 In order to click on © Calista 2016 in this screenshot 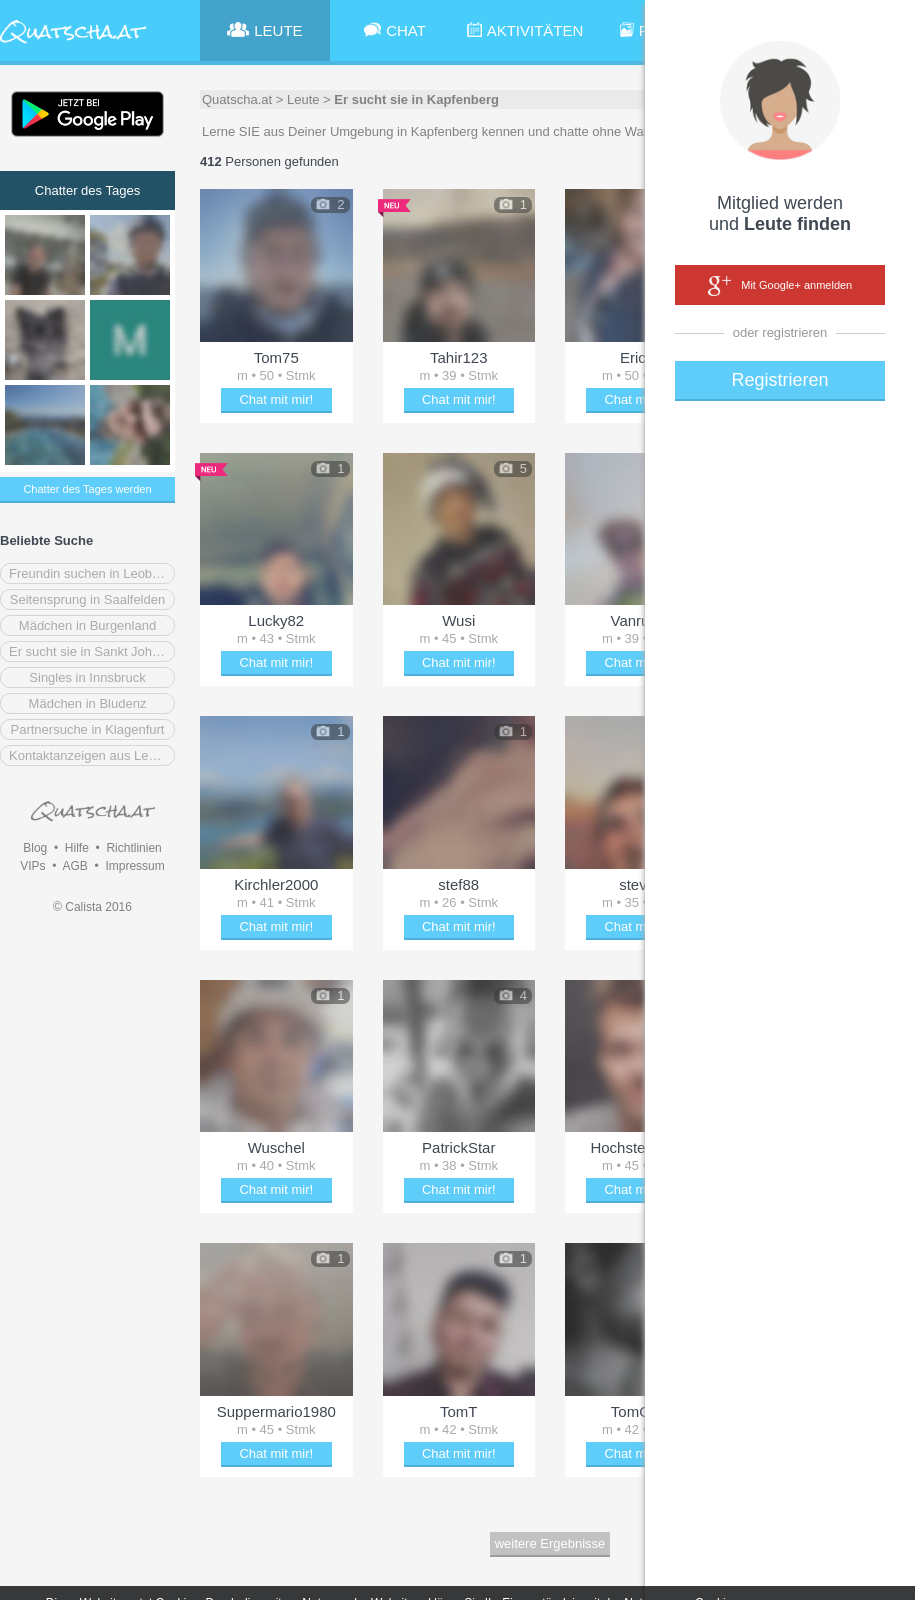, I will do `click(92, 907)`.